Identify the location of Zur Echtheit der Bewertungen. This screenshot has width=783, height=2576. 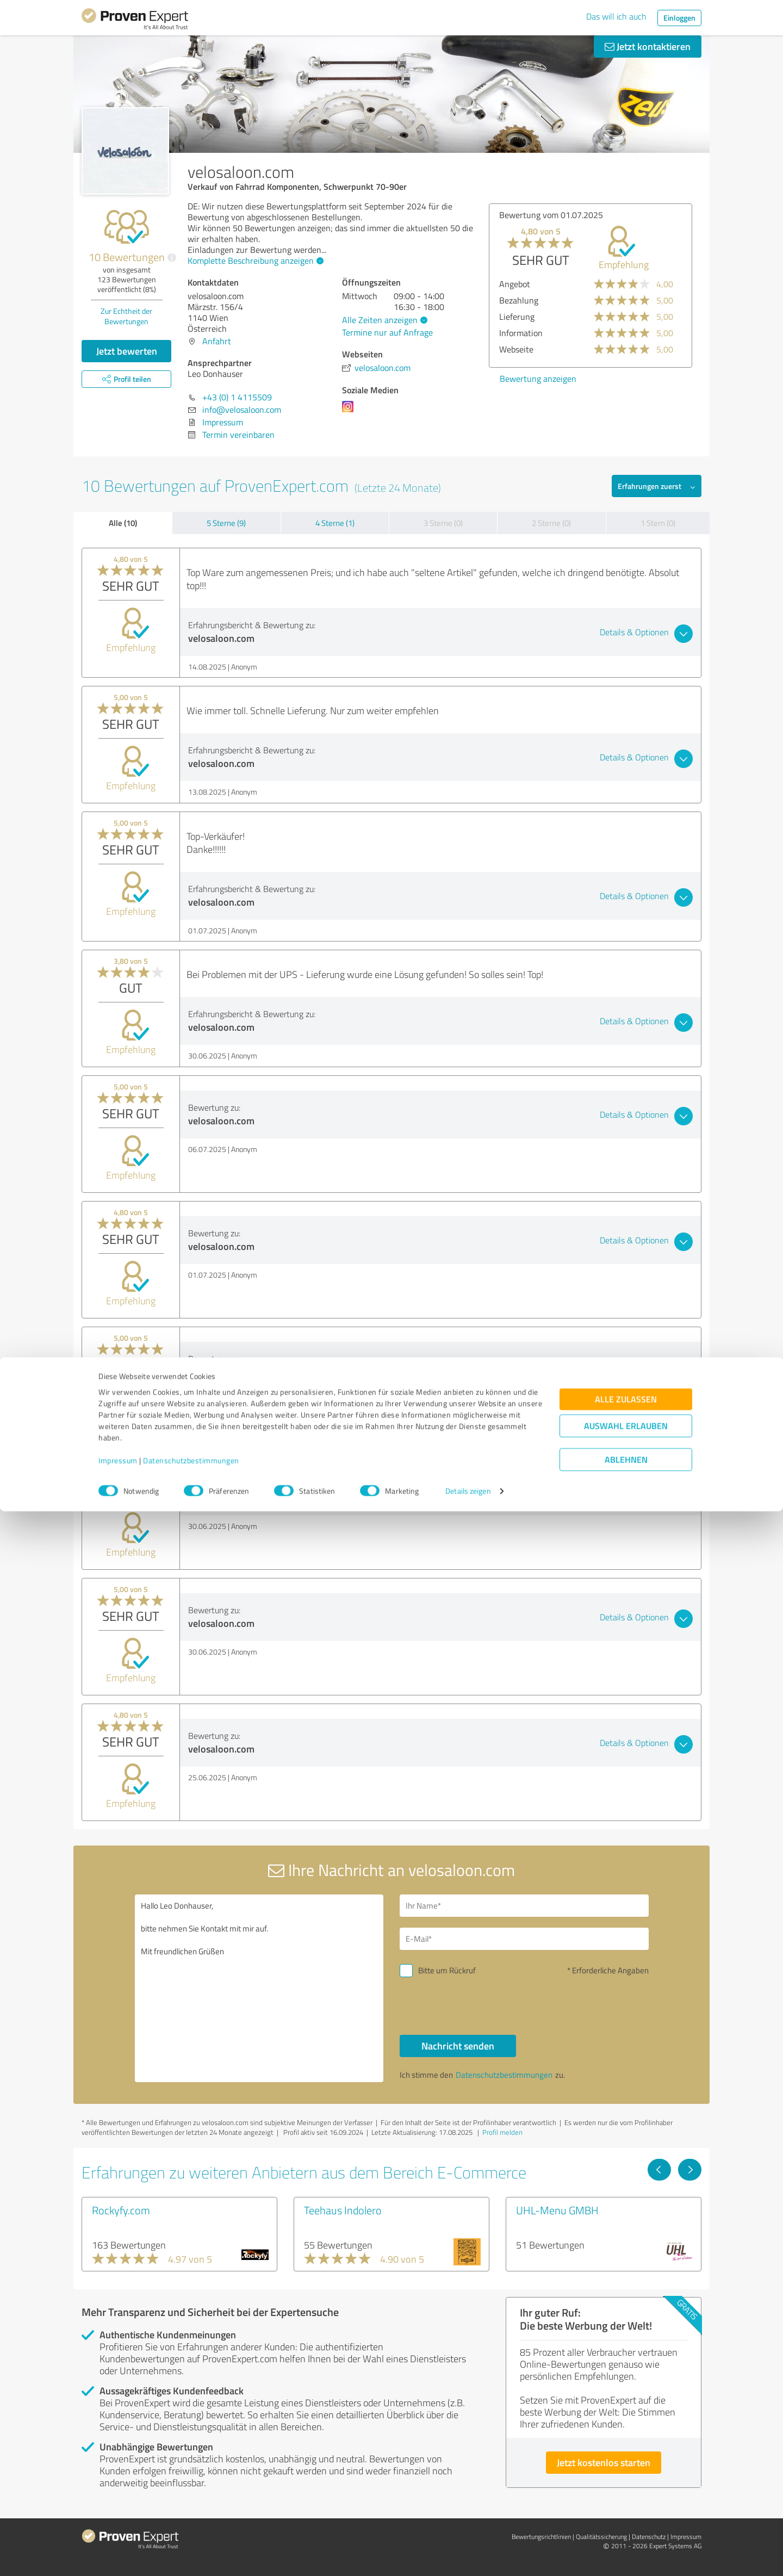
(126, 316).